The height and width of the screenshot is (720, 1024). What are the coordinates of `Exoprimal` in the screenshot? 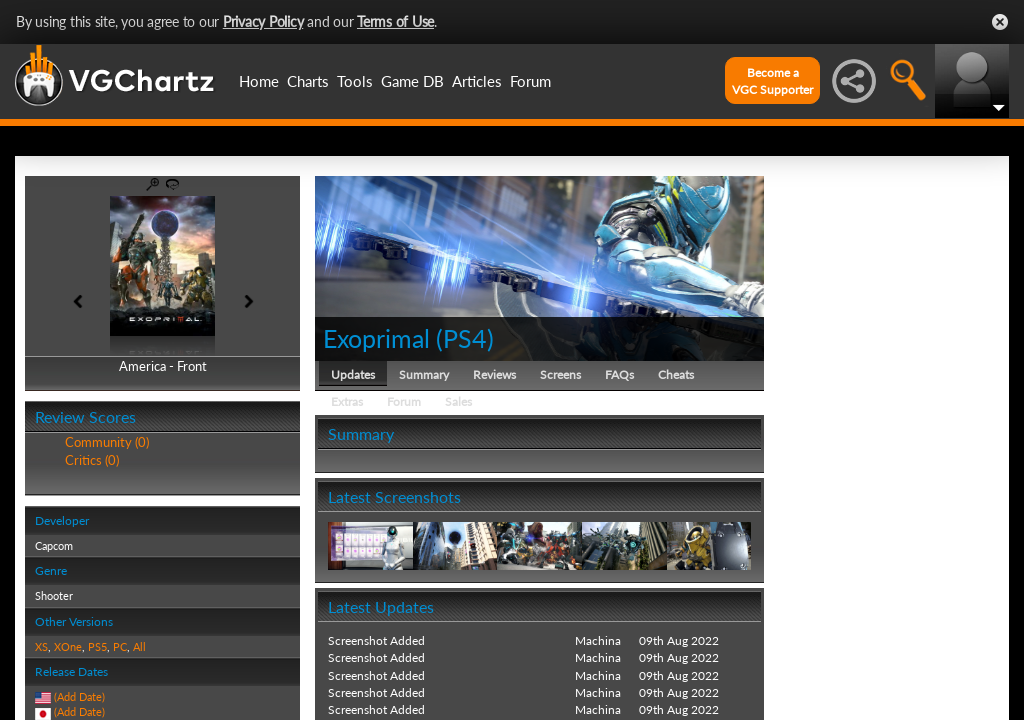 It's located at (376, 338).